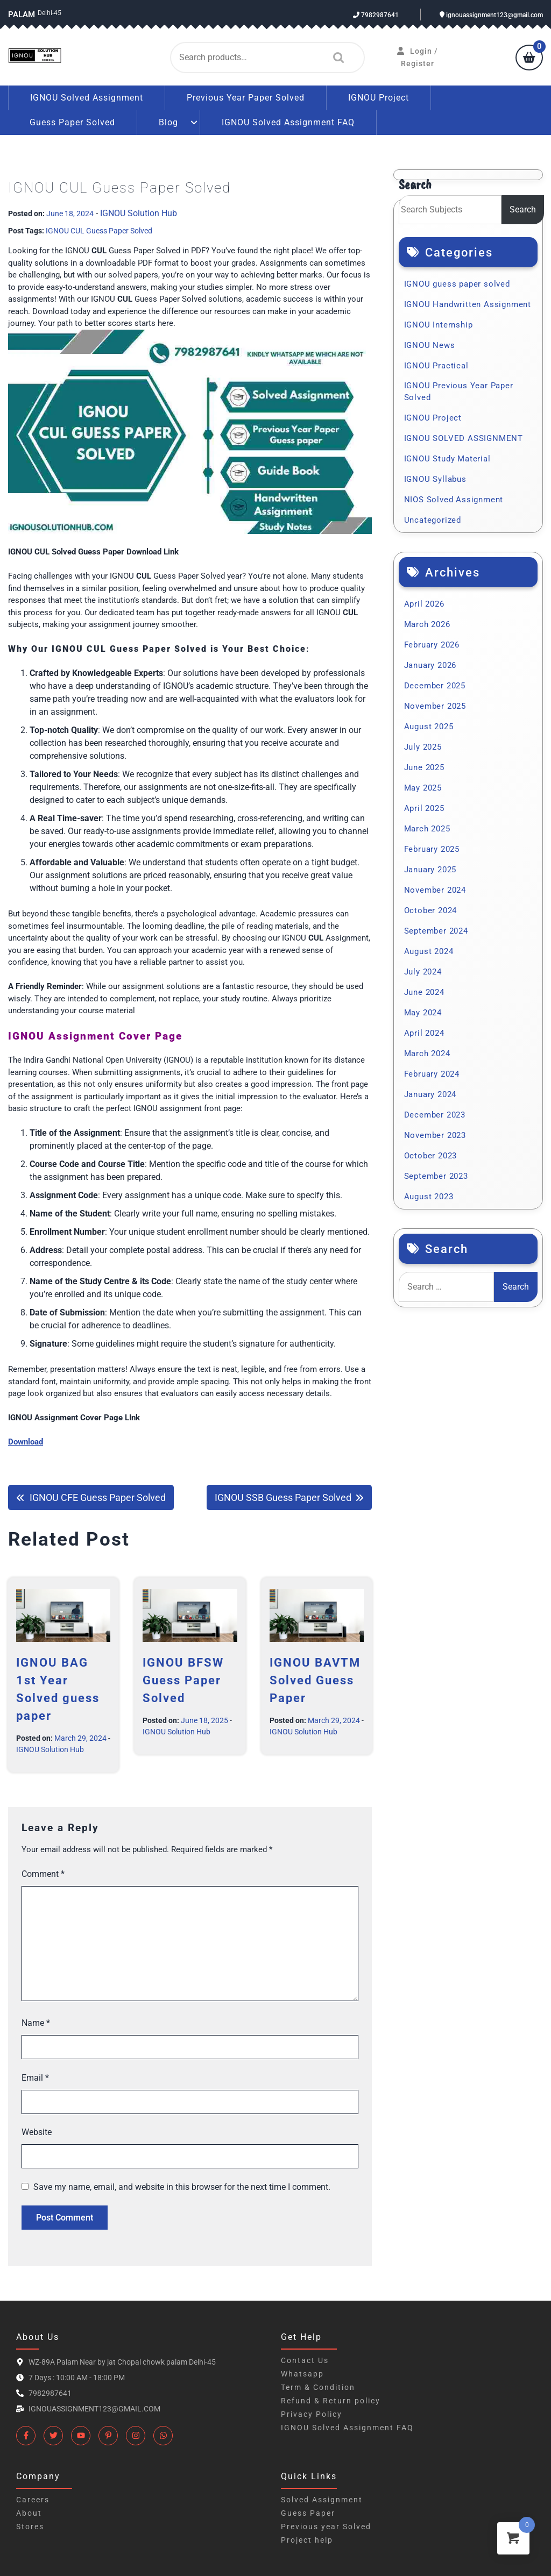 The height and width of the screenshot is (2576, 551). Describe the element at coordinates (246, 97) in the screenshot. I see `Previous Year Paper Solved` at that location.